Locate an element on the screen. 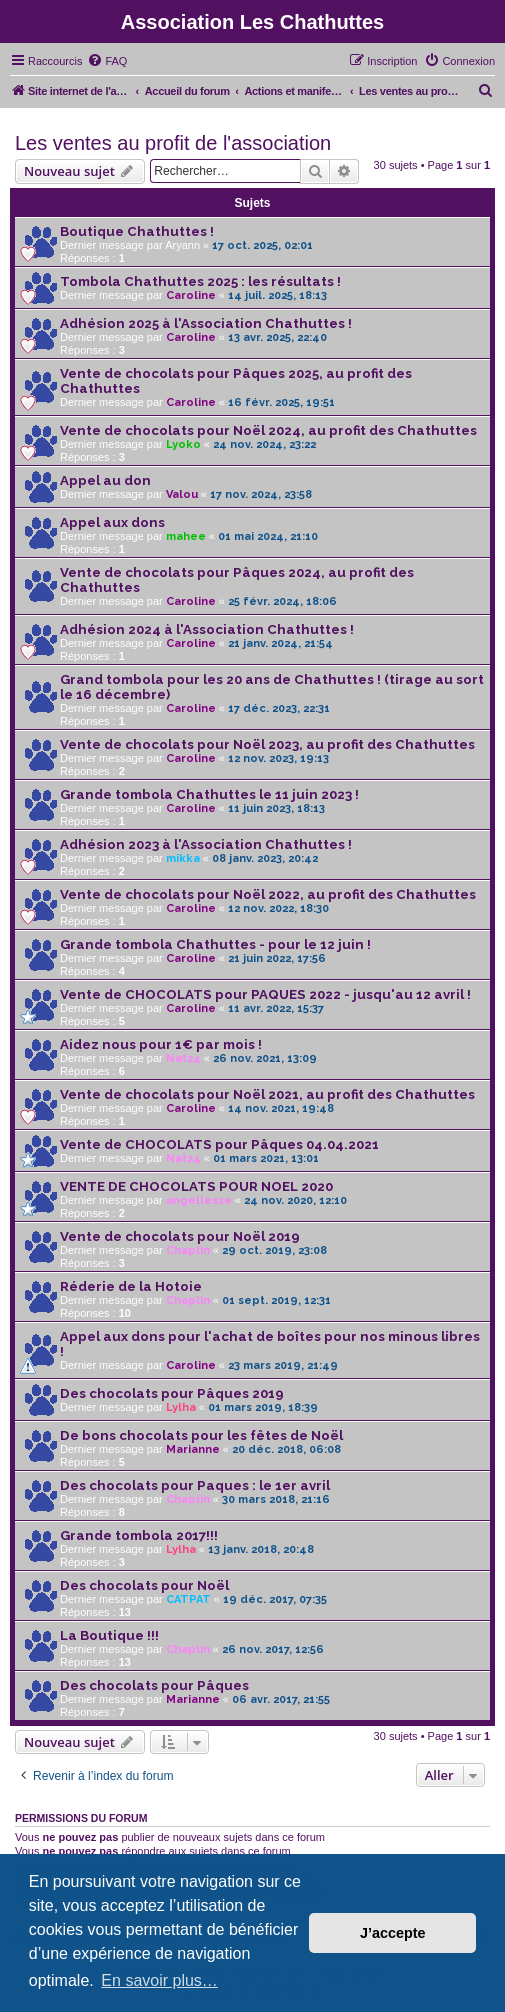 The height and width of the screenshot is (2012, 505). Lyoko is located at coordinates (183, 444).